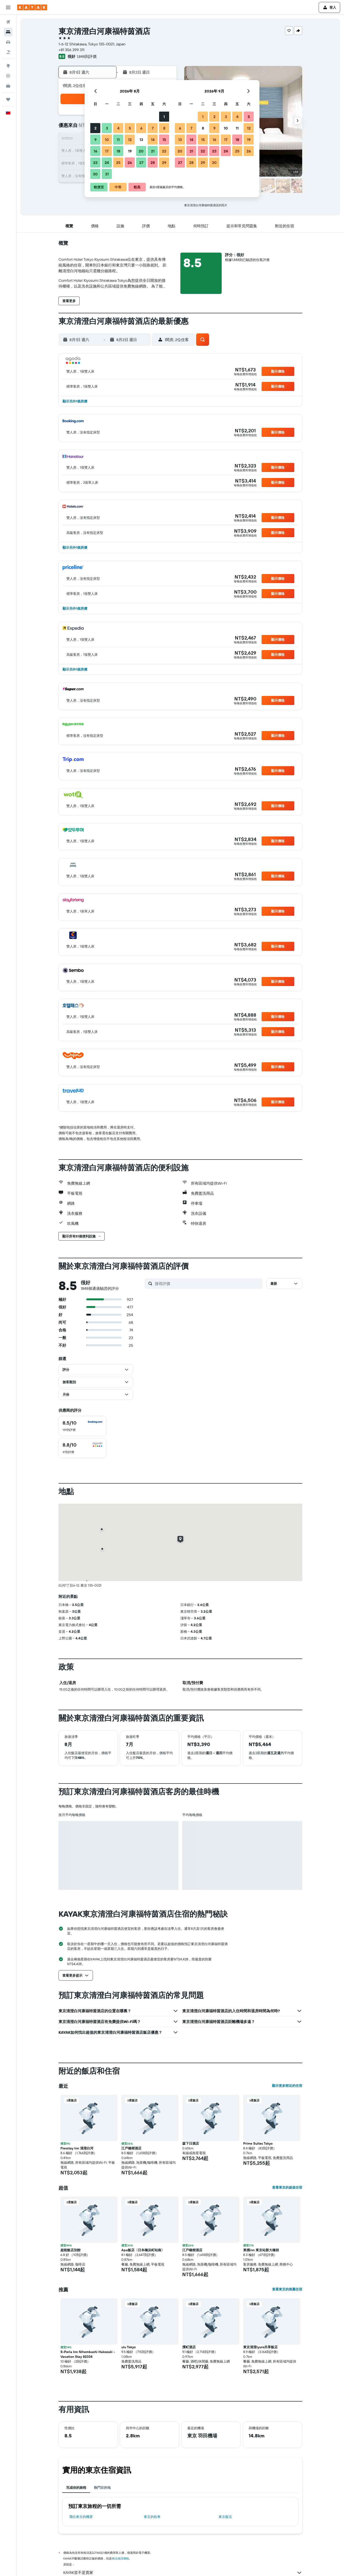 This screenshot has height=2576, width=344. I want to click on 23 [button], so click(95, 162).